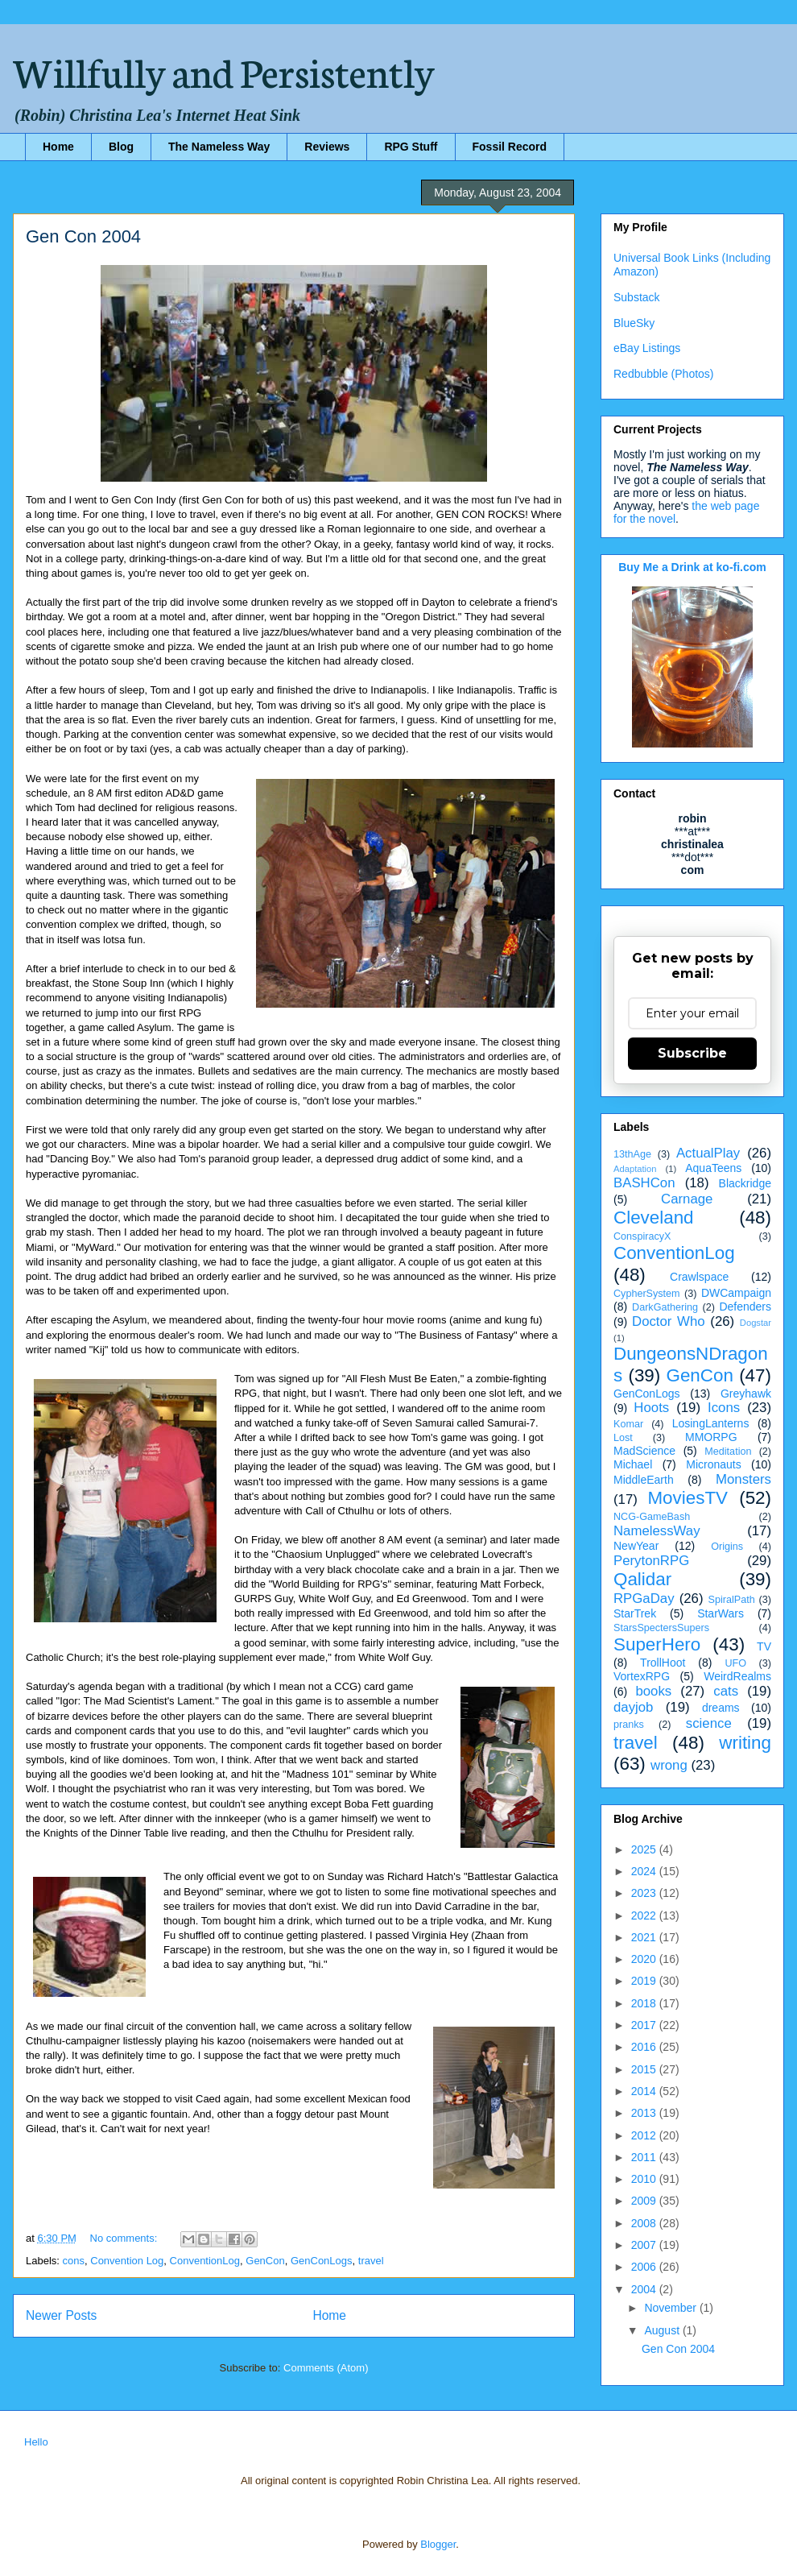 The width and height of the screenshot is (797, 2576). Describe the element at coordinates (656, 1644) in the screenshot. I see `SuperHero` at that location.